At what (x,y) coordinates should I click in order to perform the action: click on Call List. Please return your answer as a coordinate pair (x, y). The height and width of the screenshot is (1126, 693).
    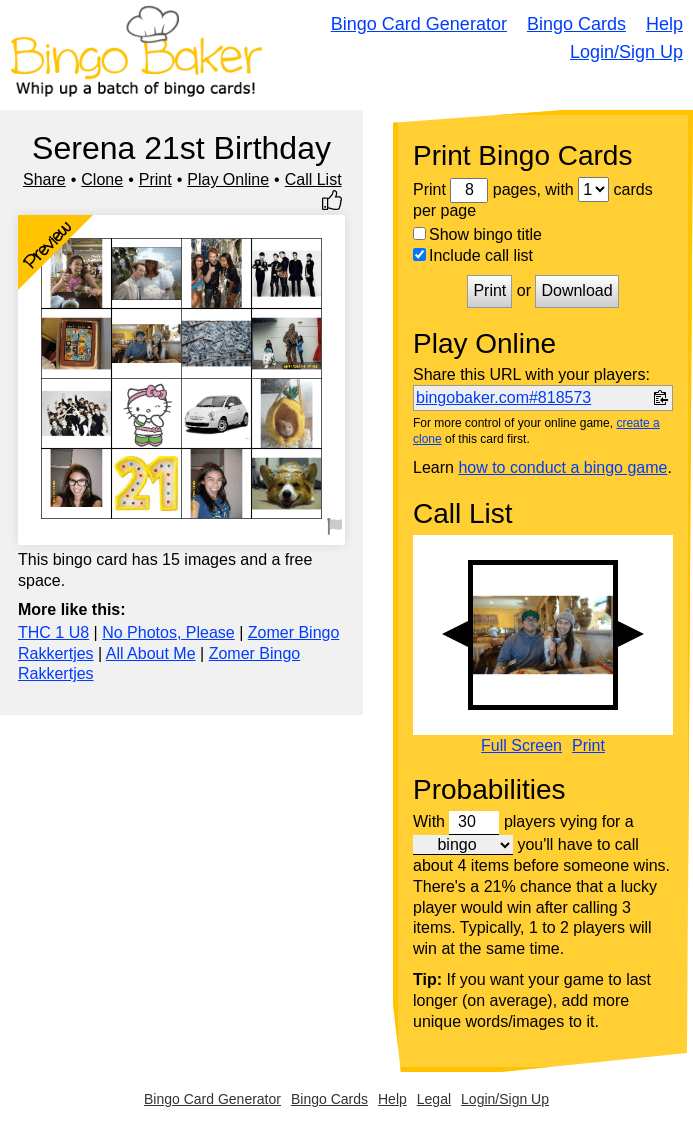
    Looking at the image, I should click on (313, 179).